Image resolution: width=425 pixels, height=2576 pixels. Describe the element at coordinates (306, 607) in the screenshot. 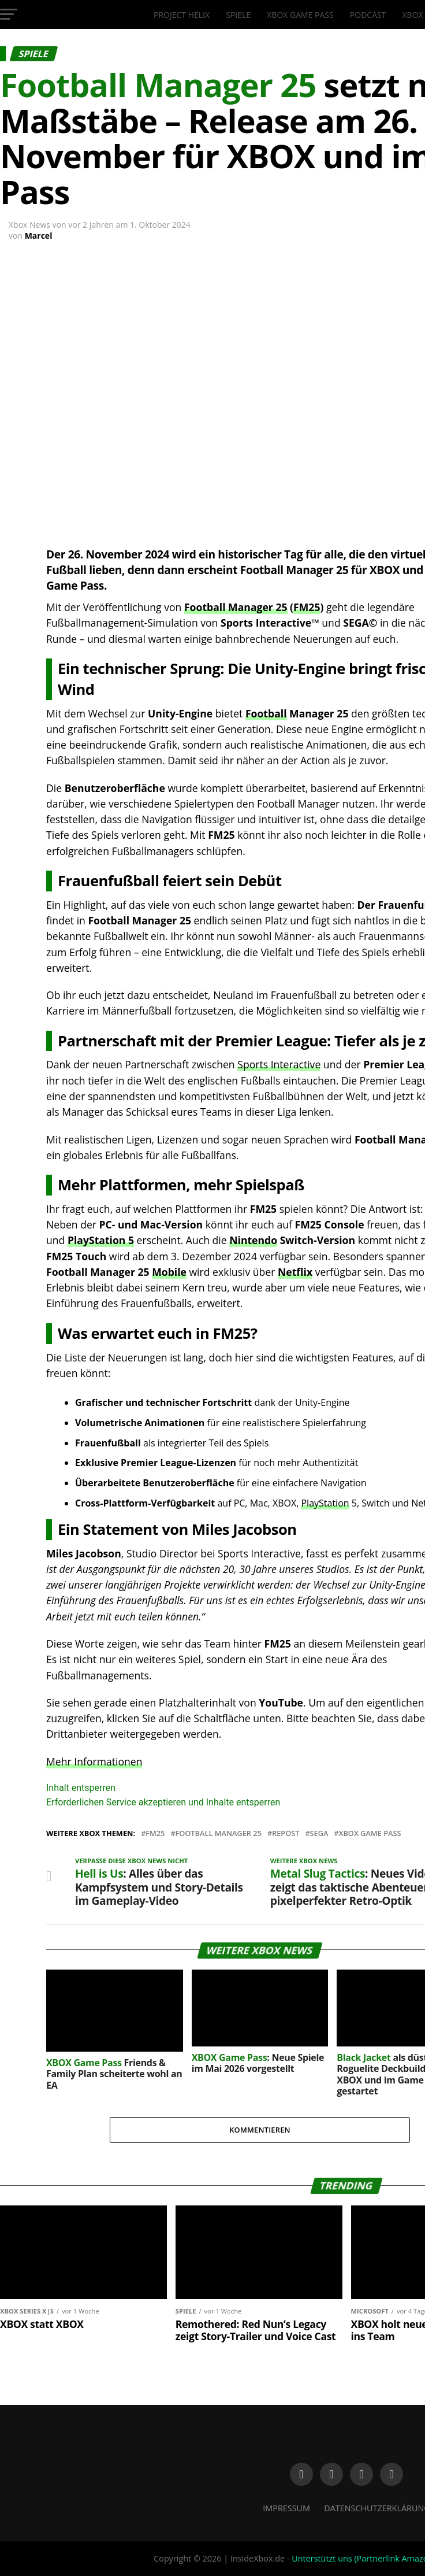

I see `FM25` at that location.